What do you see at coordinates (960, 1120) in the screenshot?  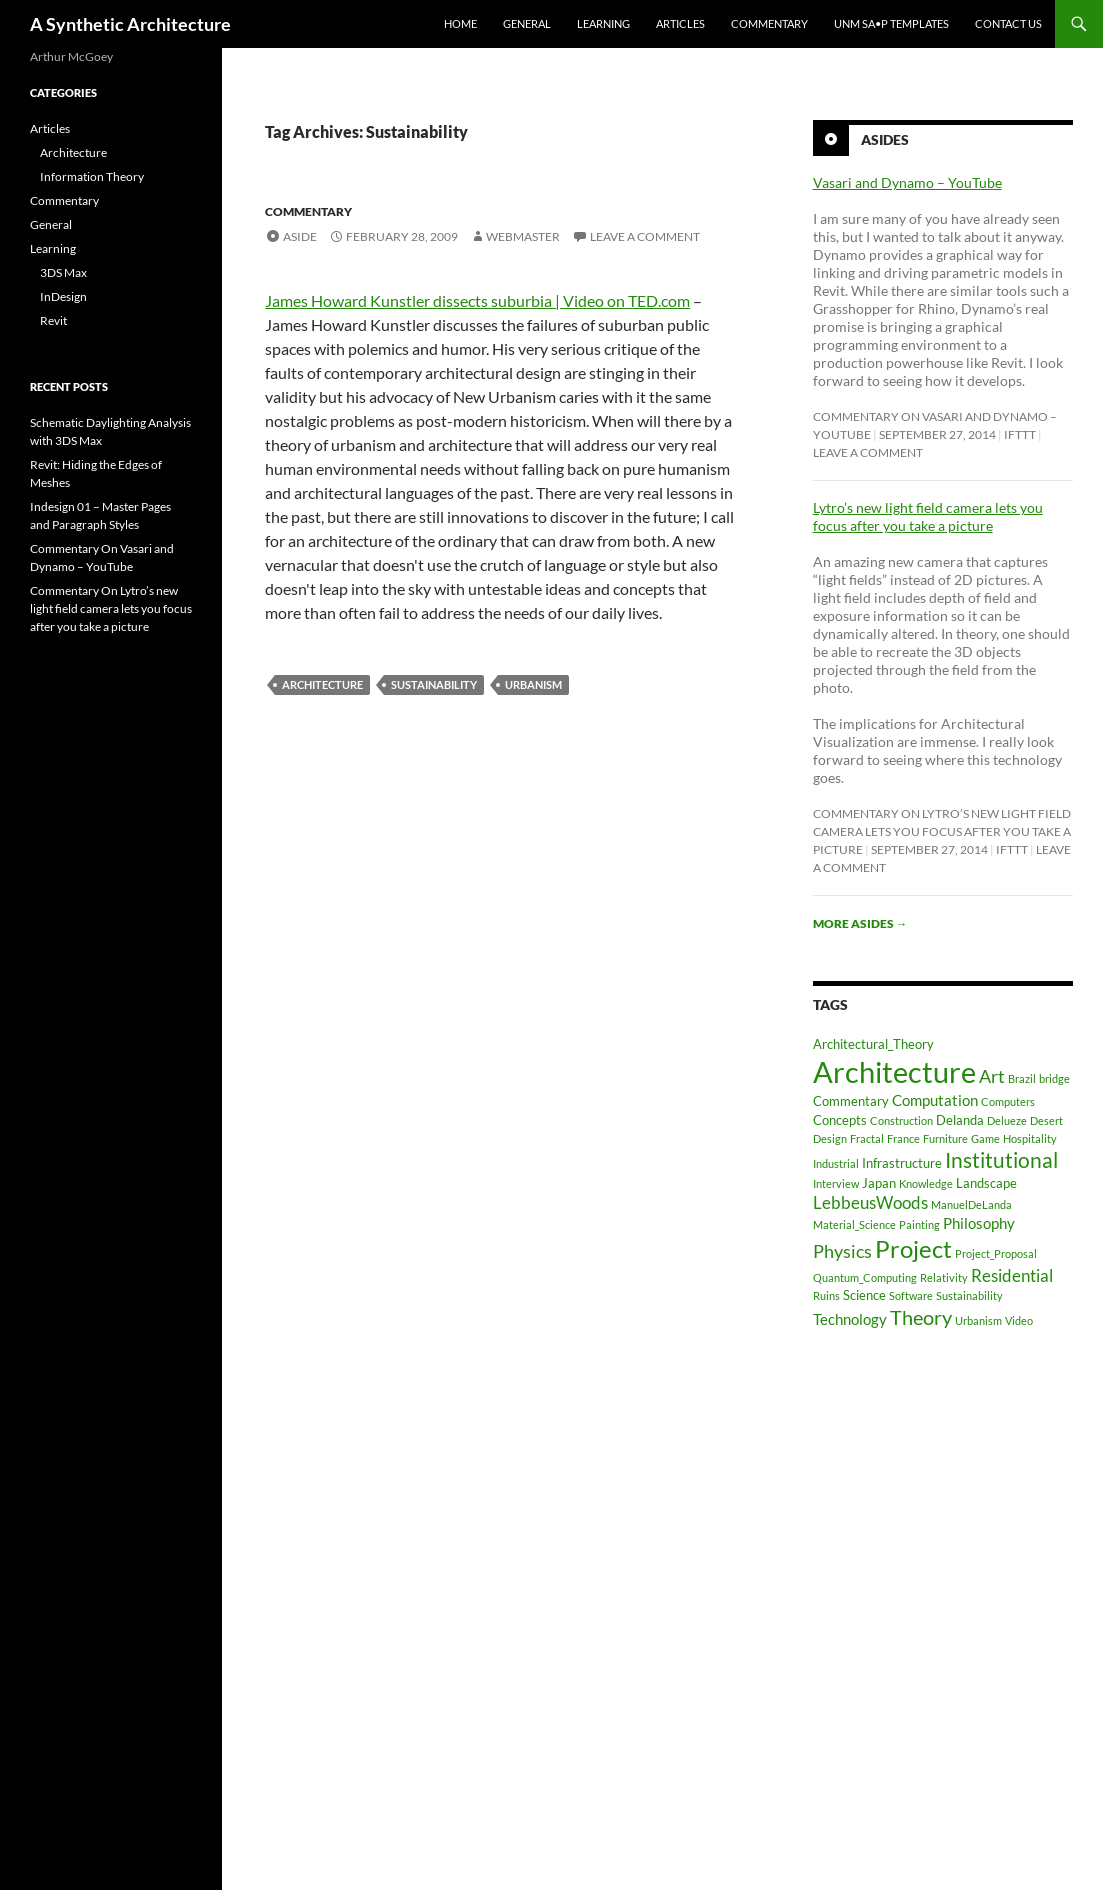 I see `Delanda [Delanda (2 items)]` at bounding box center [960, 1120].